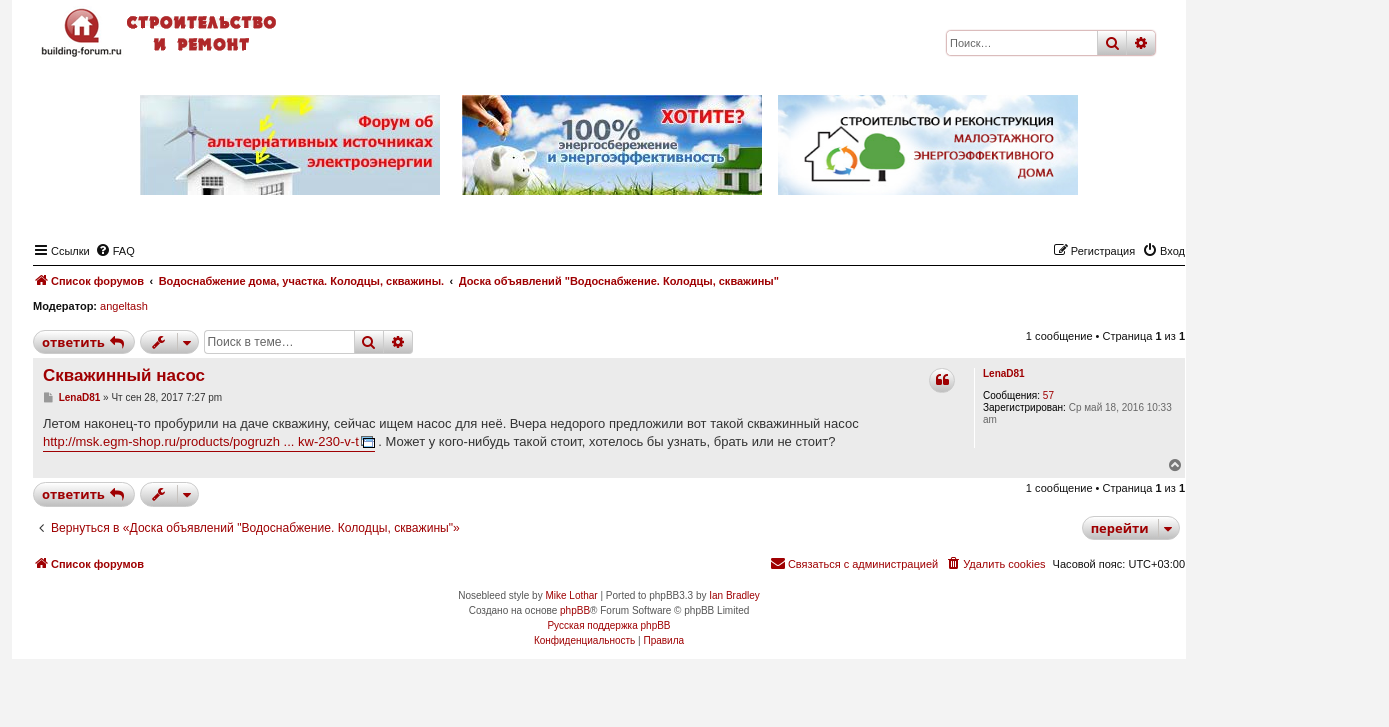 This screenshot has width=1389, height=727. What do you see at coordinates (124, 306) in the screenshot?
I see `angeltash` at bounding box center [124, 306].